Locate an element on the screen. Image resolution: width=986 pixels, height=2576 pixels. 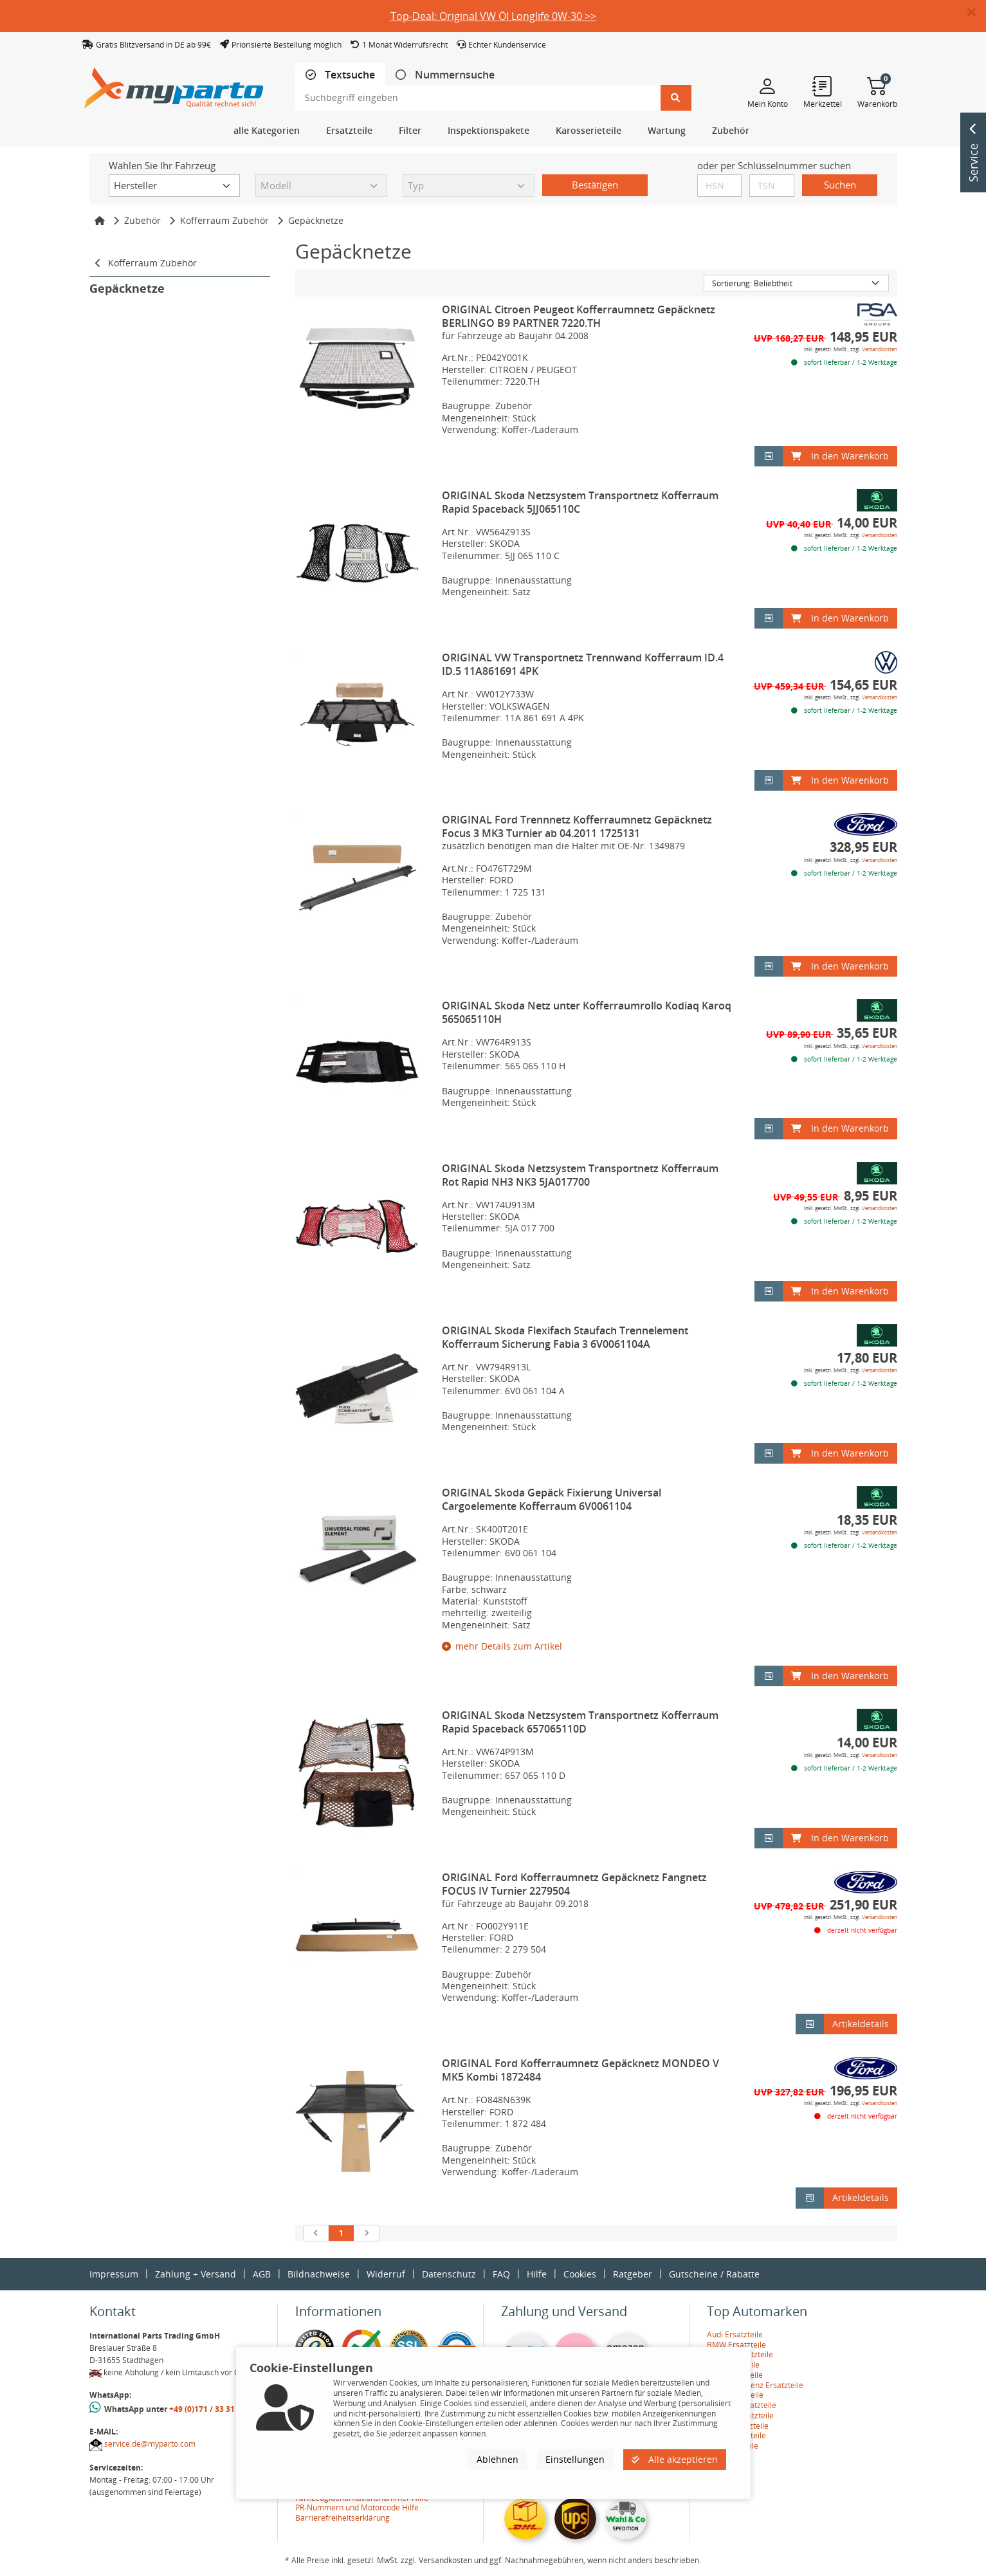
mehr Details zum Artikel is located at coordinates (502, 1646).